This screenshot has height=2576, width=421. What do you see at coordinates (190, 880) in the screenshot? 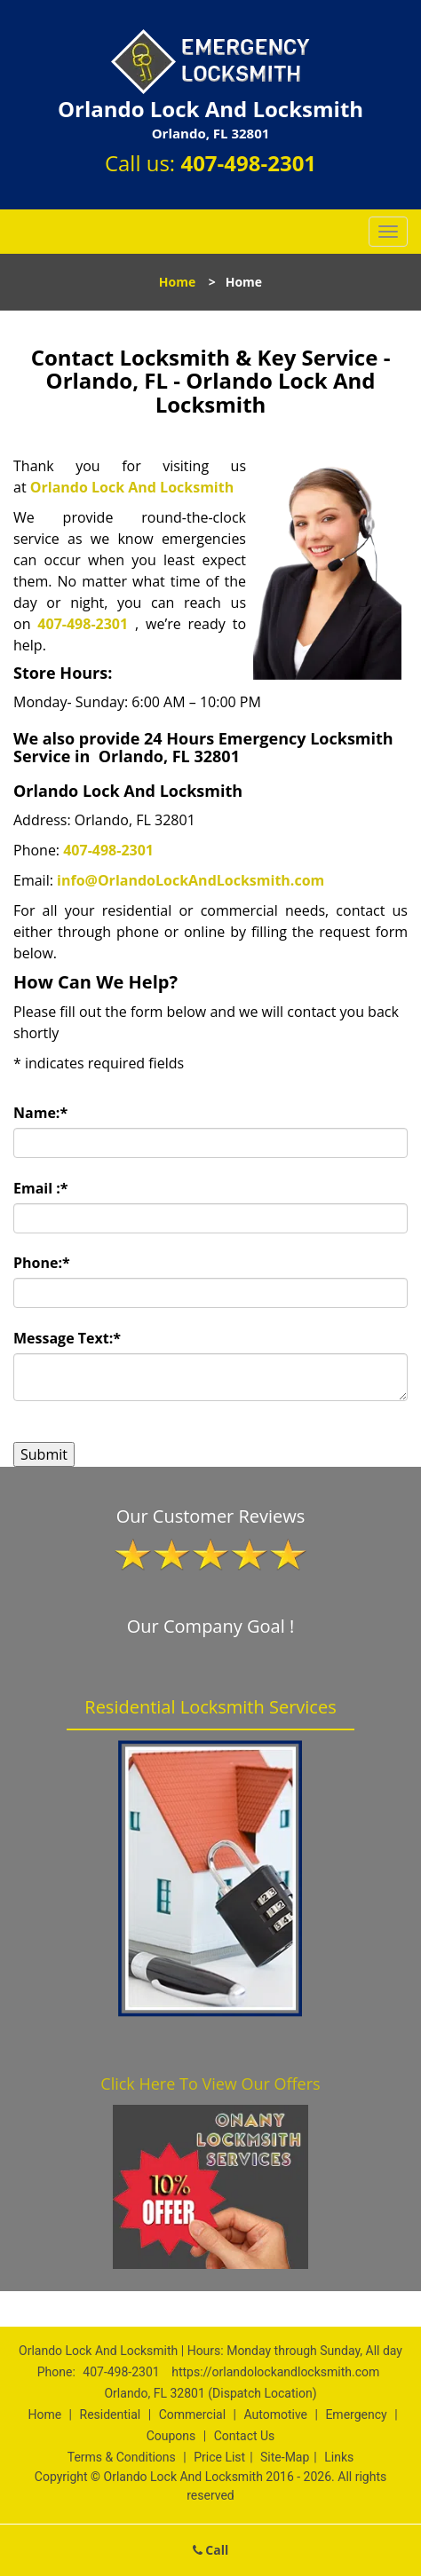
I see `info@OrlandoLockAndLocksmith.com` at bounding box center [190, 880].